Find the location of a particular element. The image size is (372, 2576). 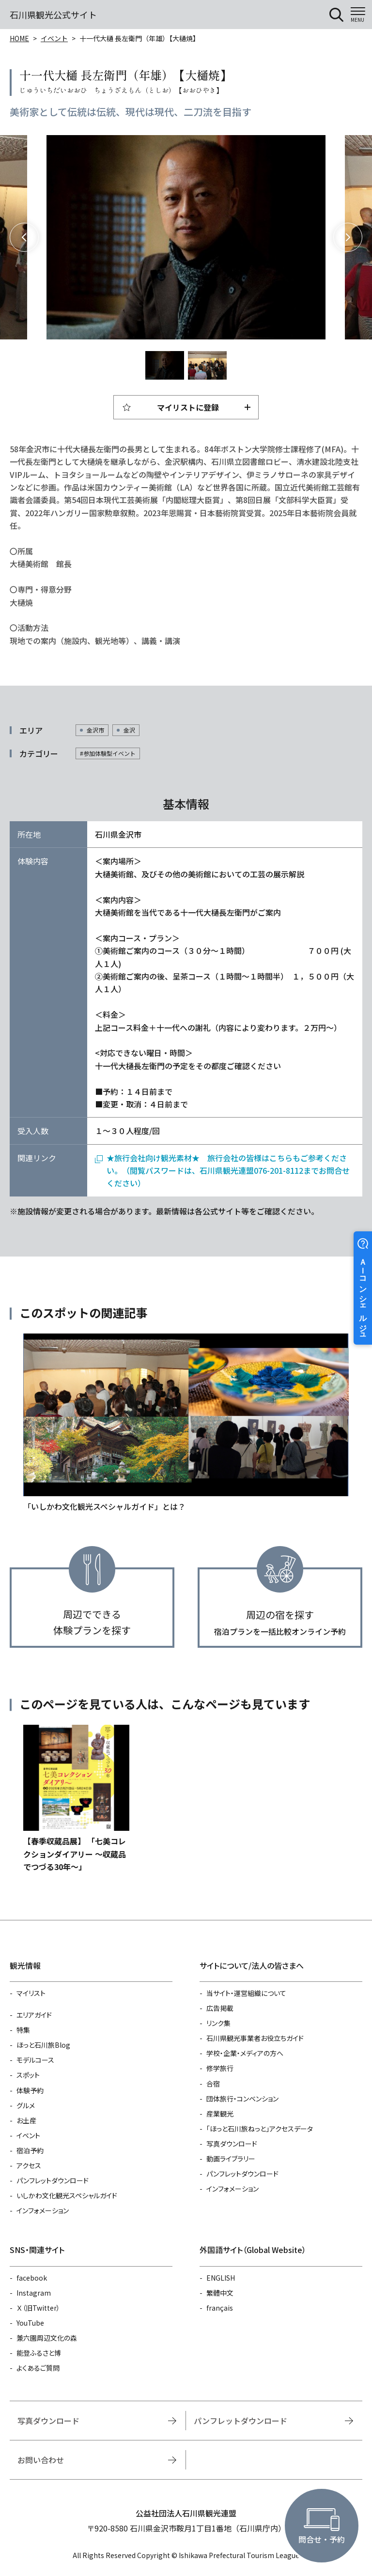

学校・企業・メディアの方へ is located at coordinates (244, 2053).